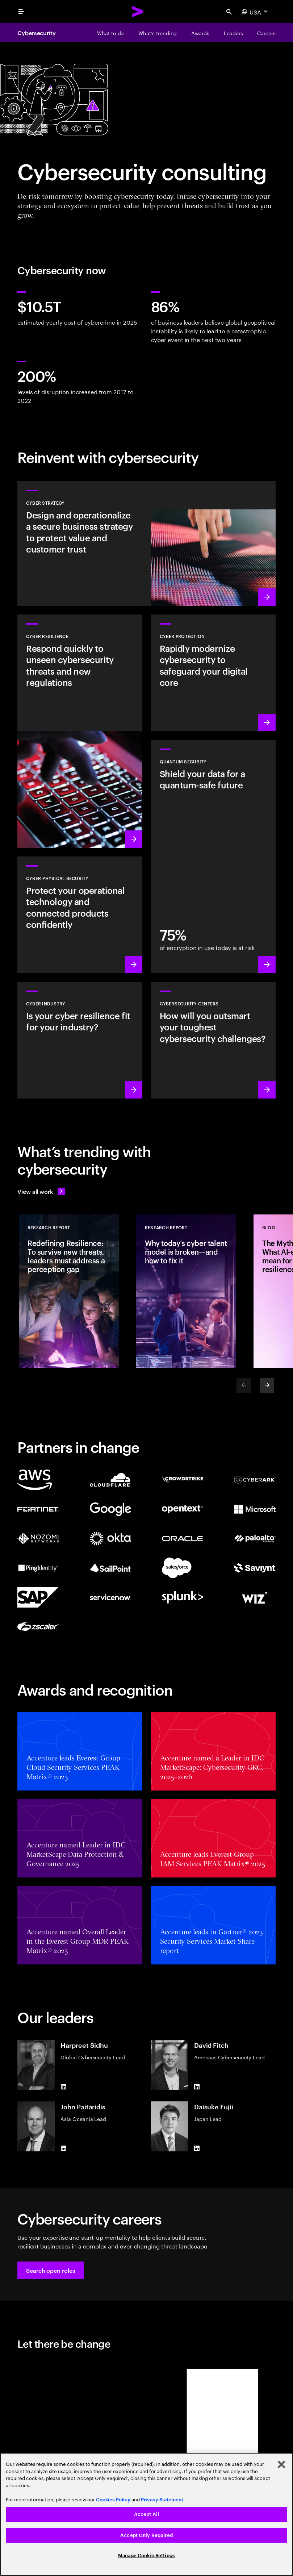 The image size is (293, 2576). Describe the element at coordinates (36, 33) in the screenshot. I see `Cybersecurity` at that location.